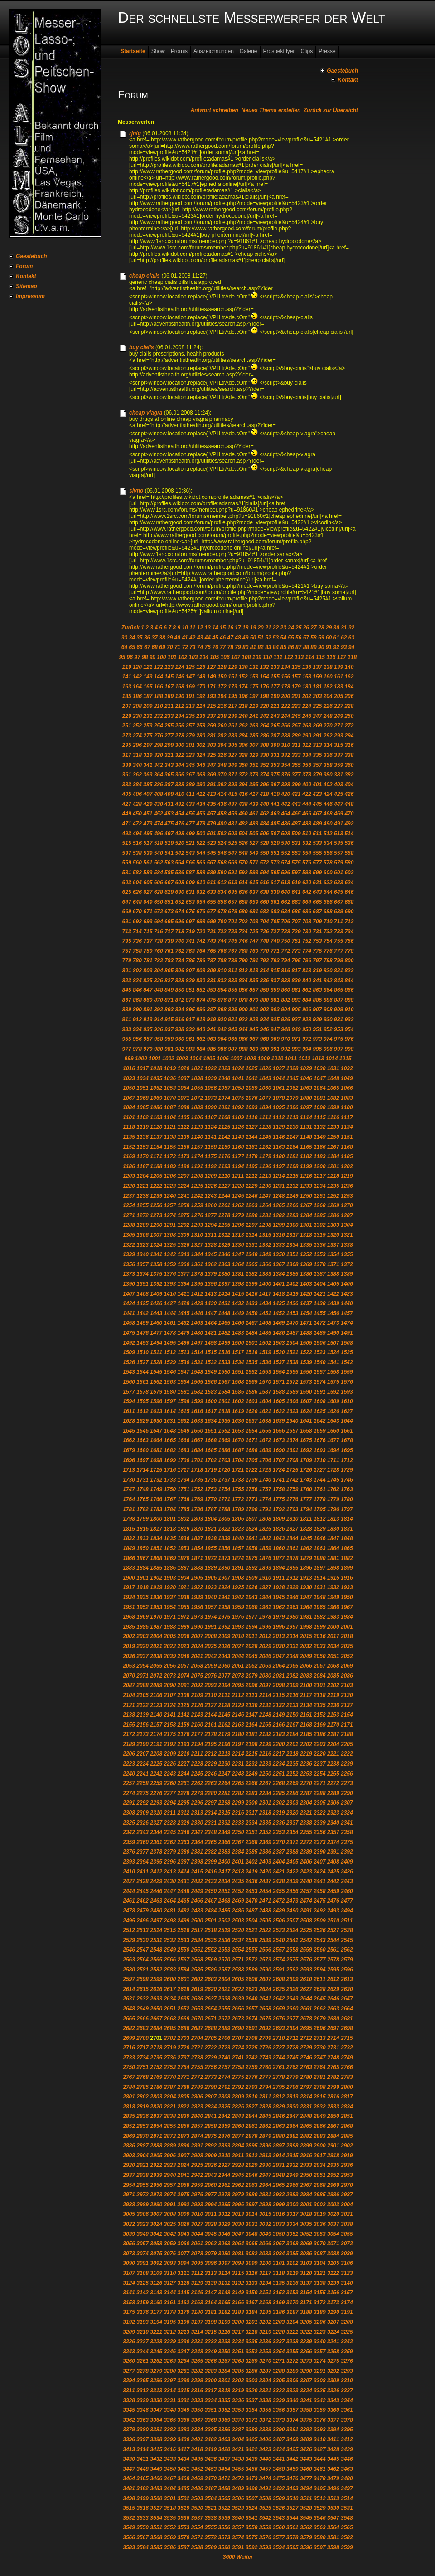 Image resolution: width=435 pixels, height=2576 pixels. What do you see at coordinates (156, 1950) in the screenshot?
I see `2548` at bounding box center [156, 1950].